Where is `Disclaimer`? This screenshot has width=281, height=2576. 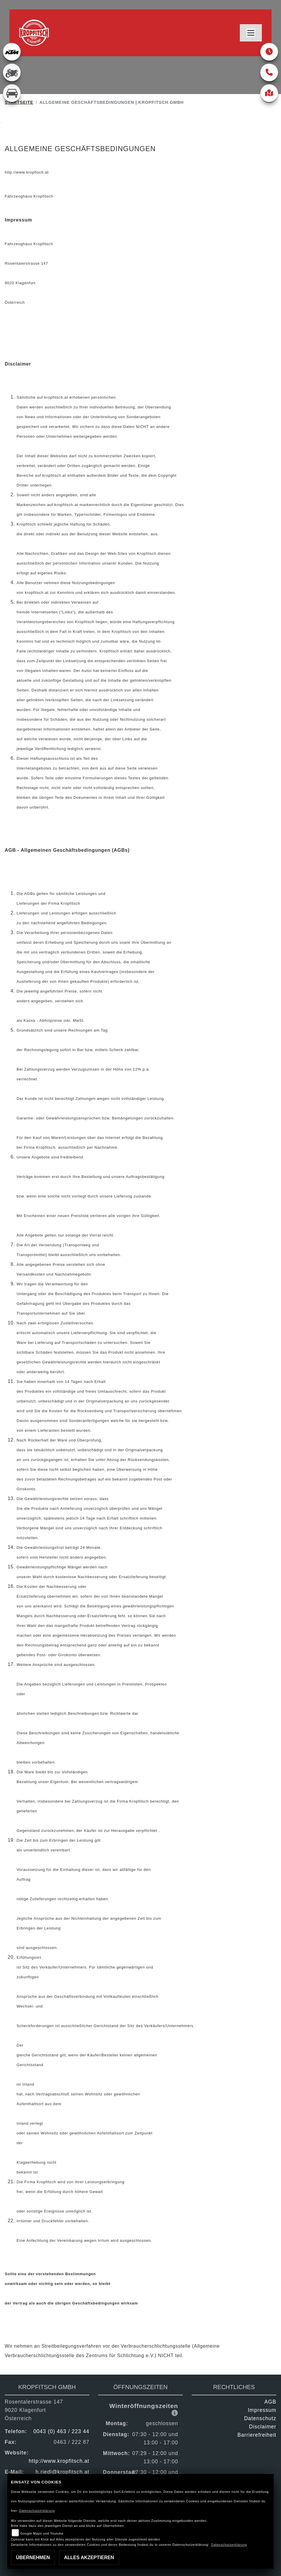 Disclaimer is located at coordinates (262, 2427).